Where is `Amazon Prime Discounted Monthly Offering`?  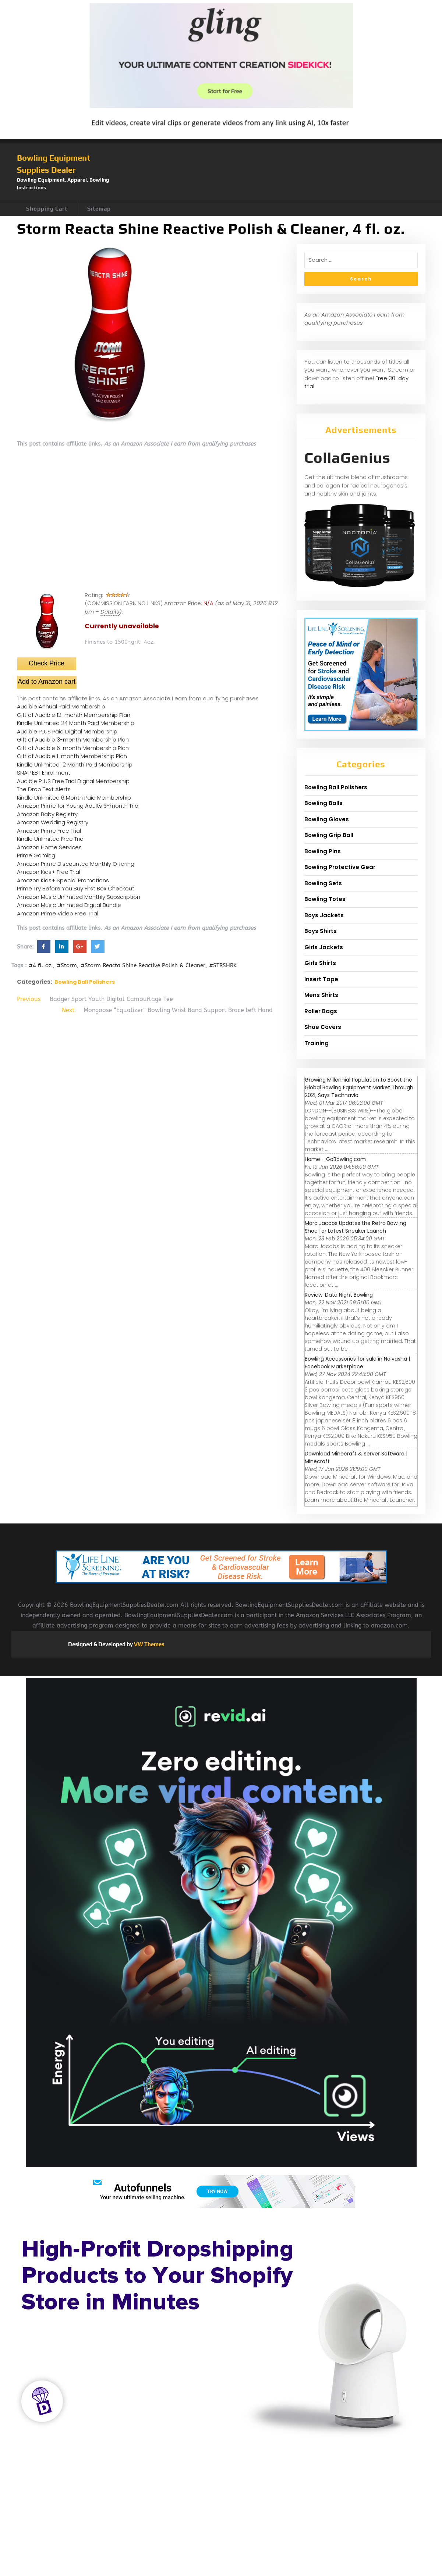 Amazon Prime Discounted Monthly Offering is located at coordinates (75, 864).